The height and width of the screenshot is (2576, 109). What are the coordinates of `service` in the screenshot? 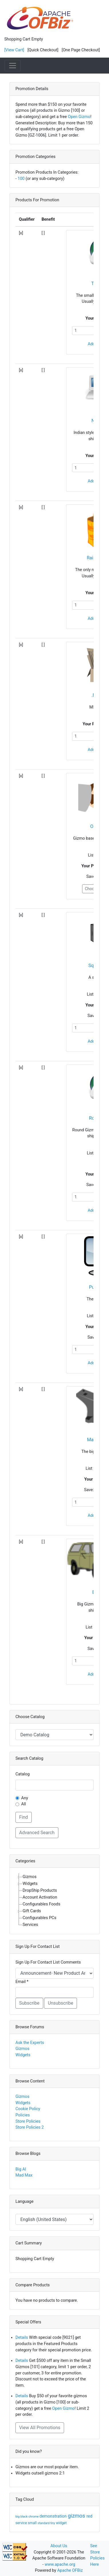 It's located at (21, 2523).